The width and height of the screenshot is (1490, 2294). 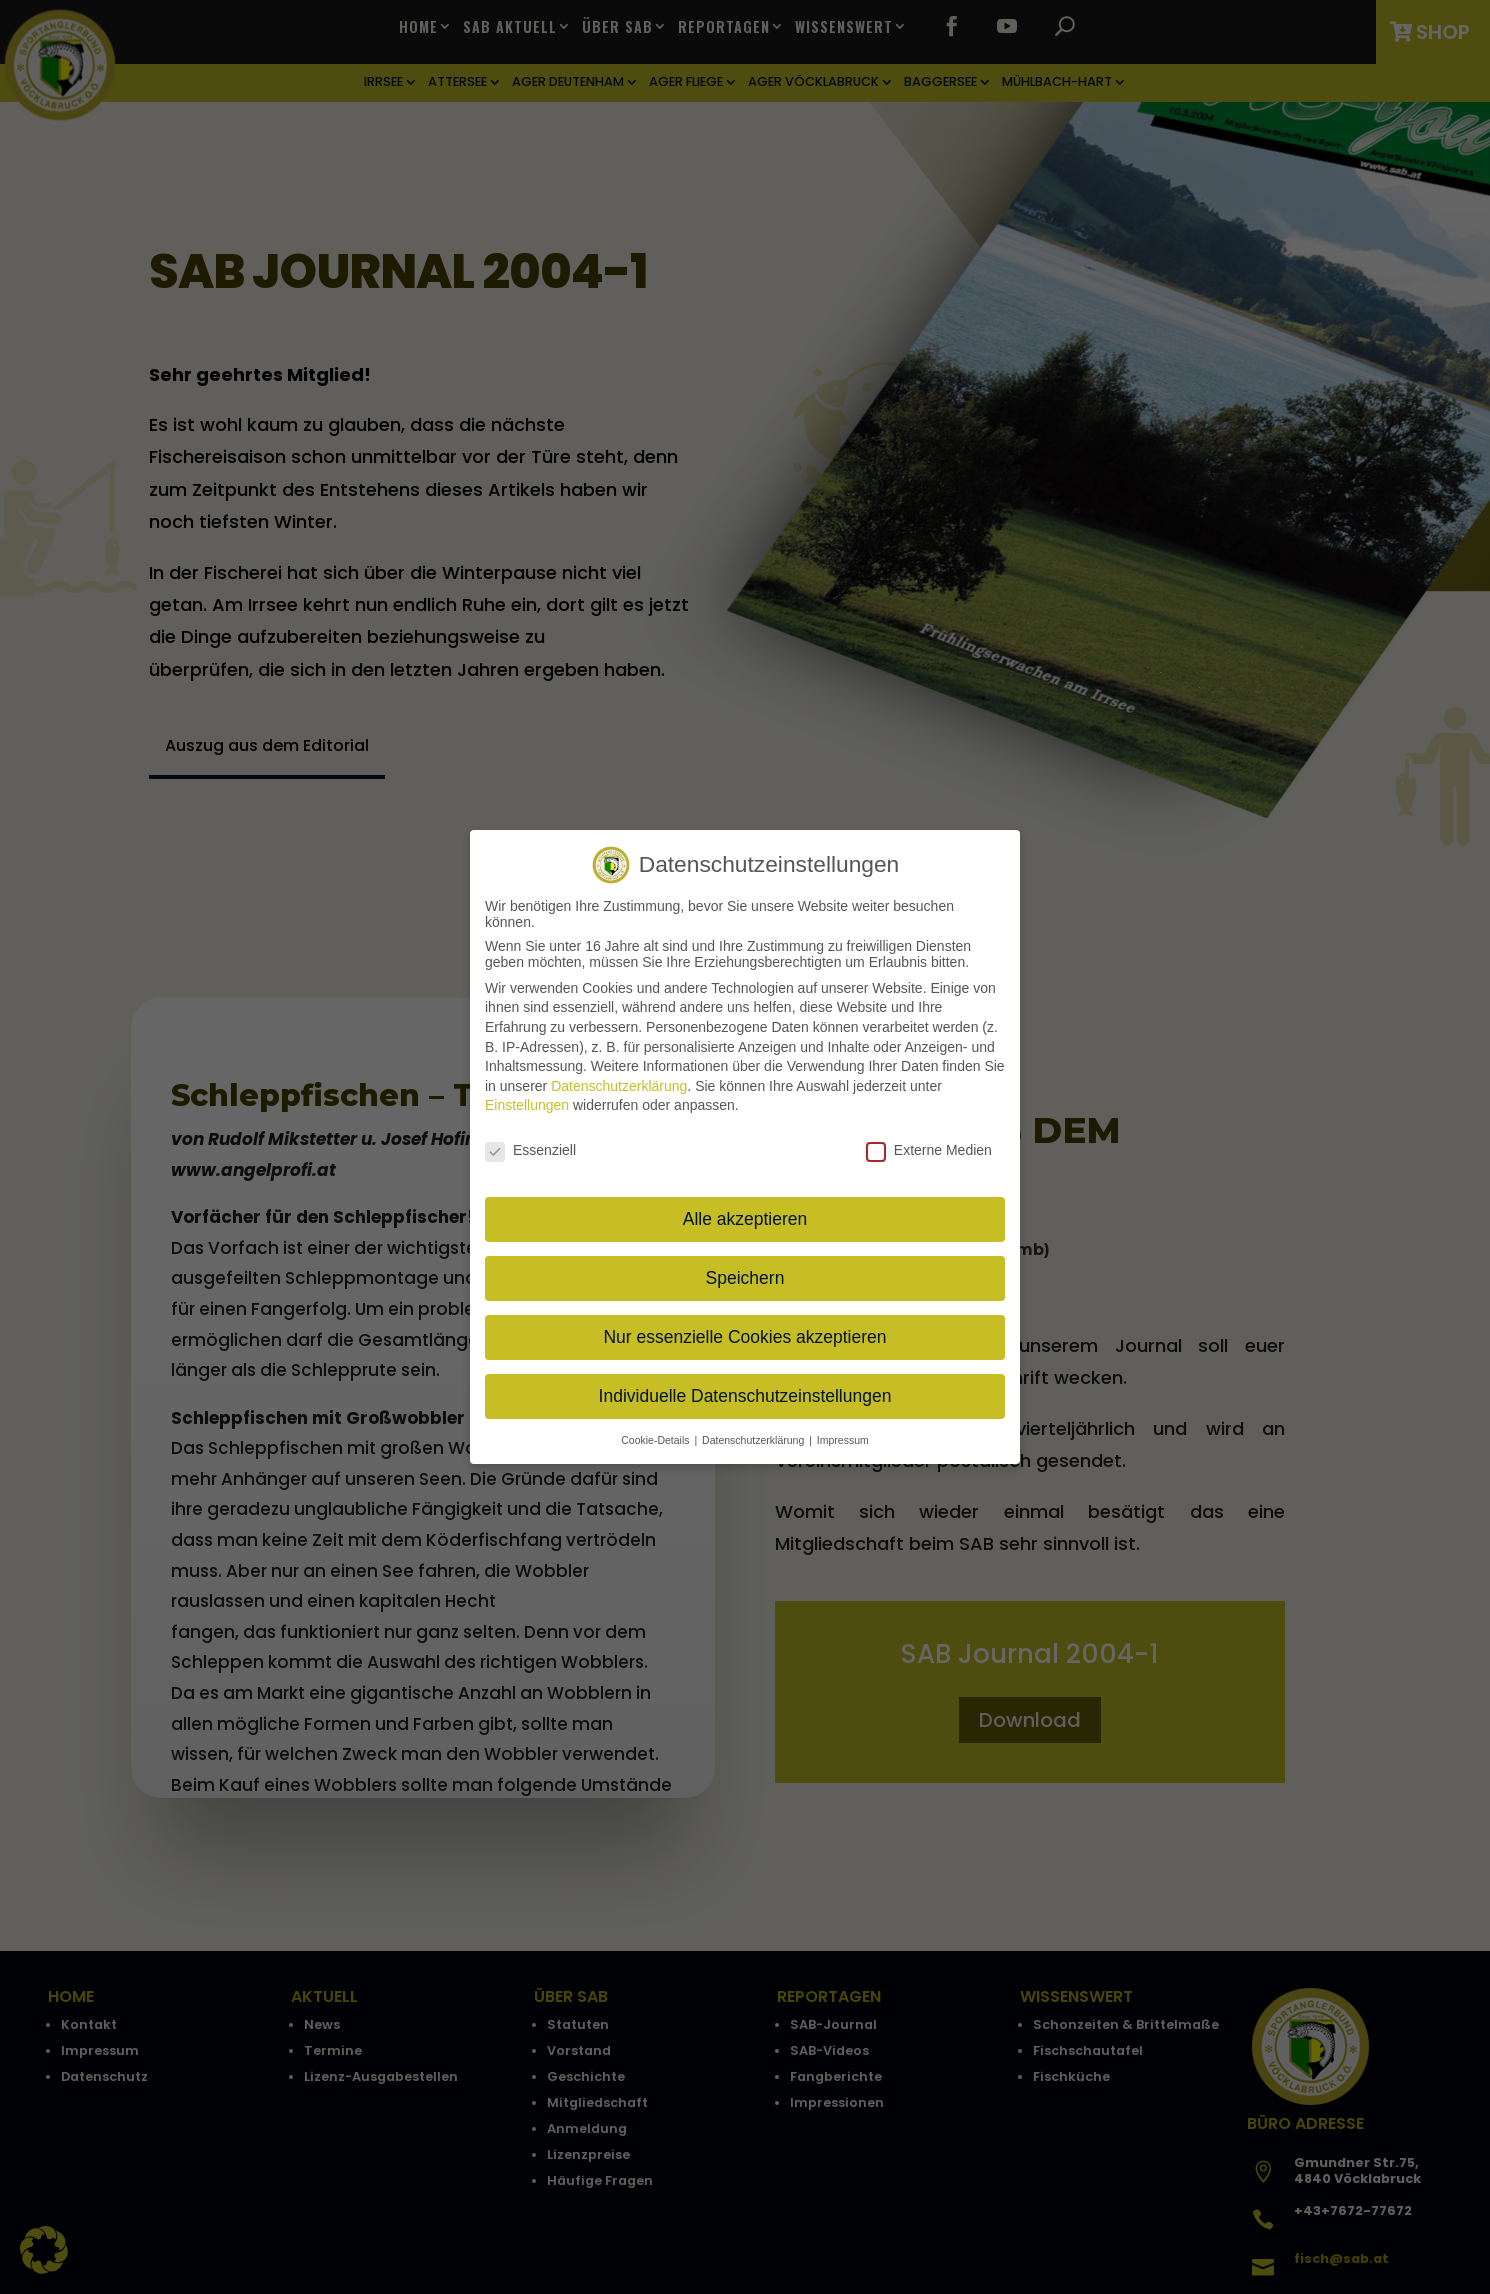 What do you see at coordinates (745, 1396) in the screenshot?
I see `Individuelle Datenschutzeinstellungen [button]` at bounding box center [745, 1396].